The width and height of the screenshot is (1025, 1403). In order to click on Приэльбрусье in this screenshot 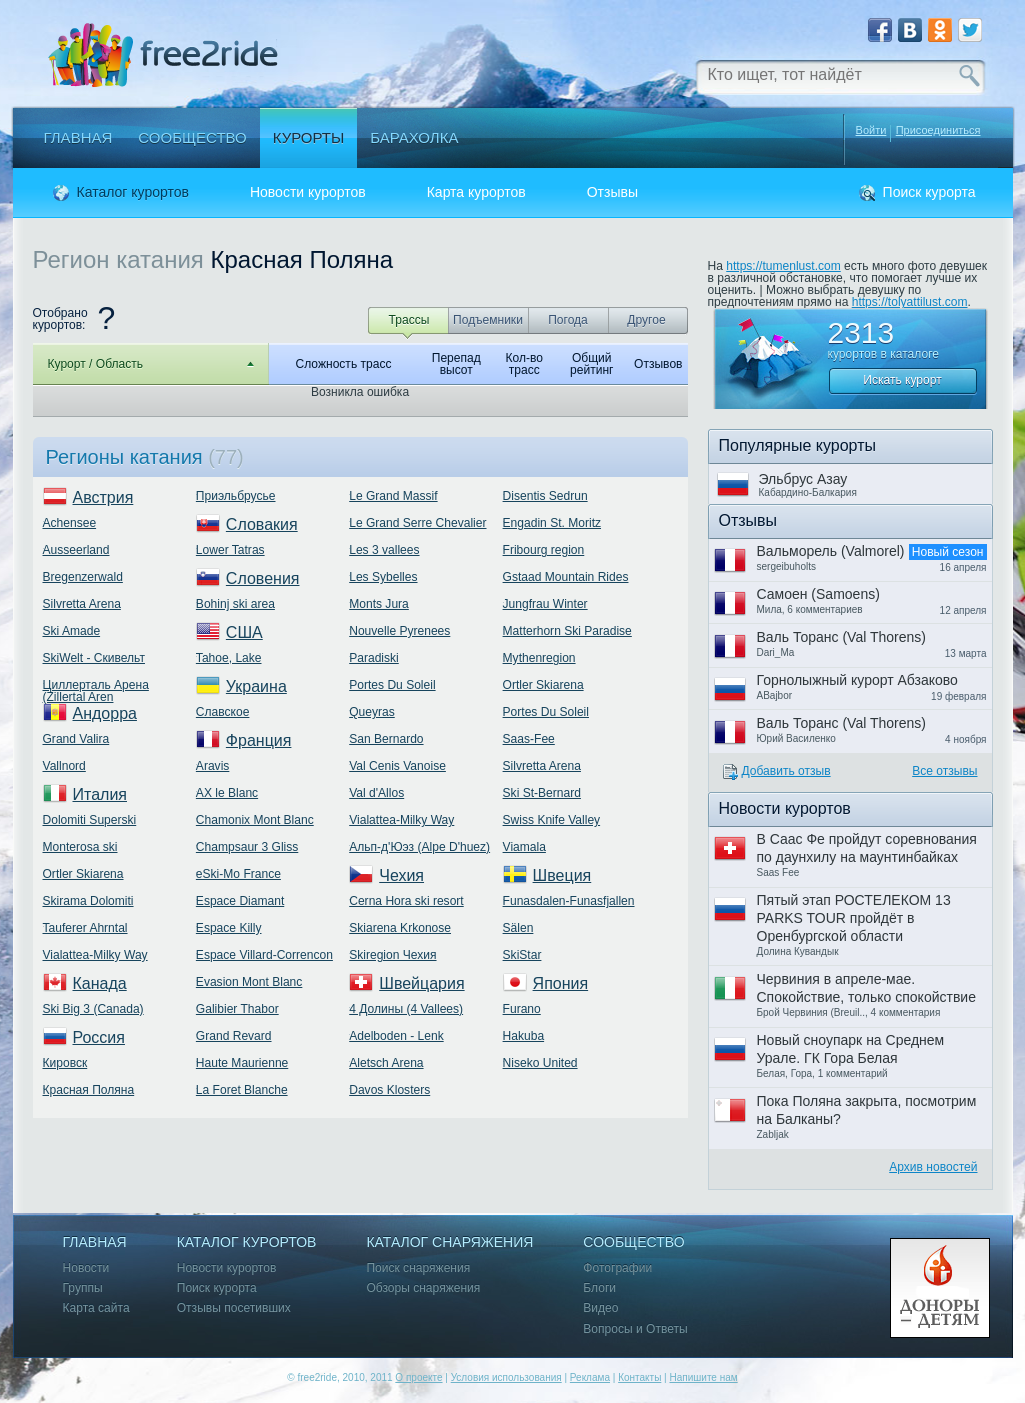, I will do `click(236, 496)`.